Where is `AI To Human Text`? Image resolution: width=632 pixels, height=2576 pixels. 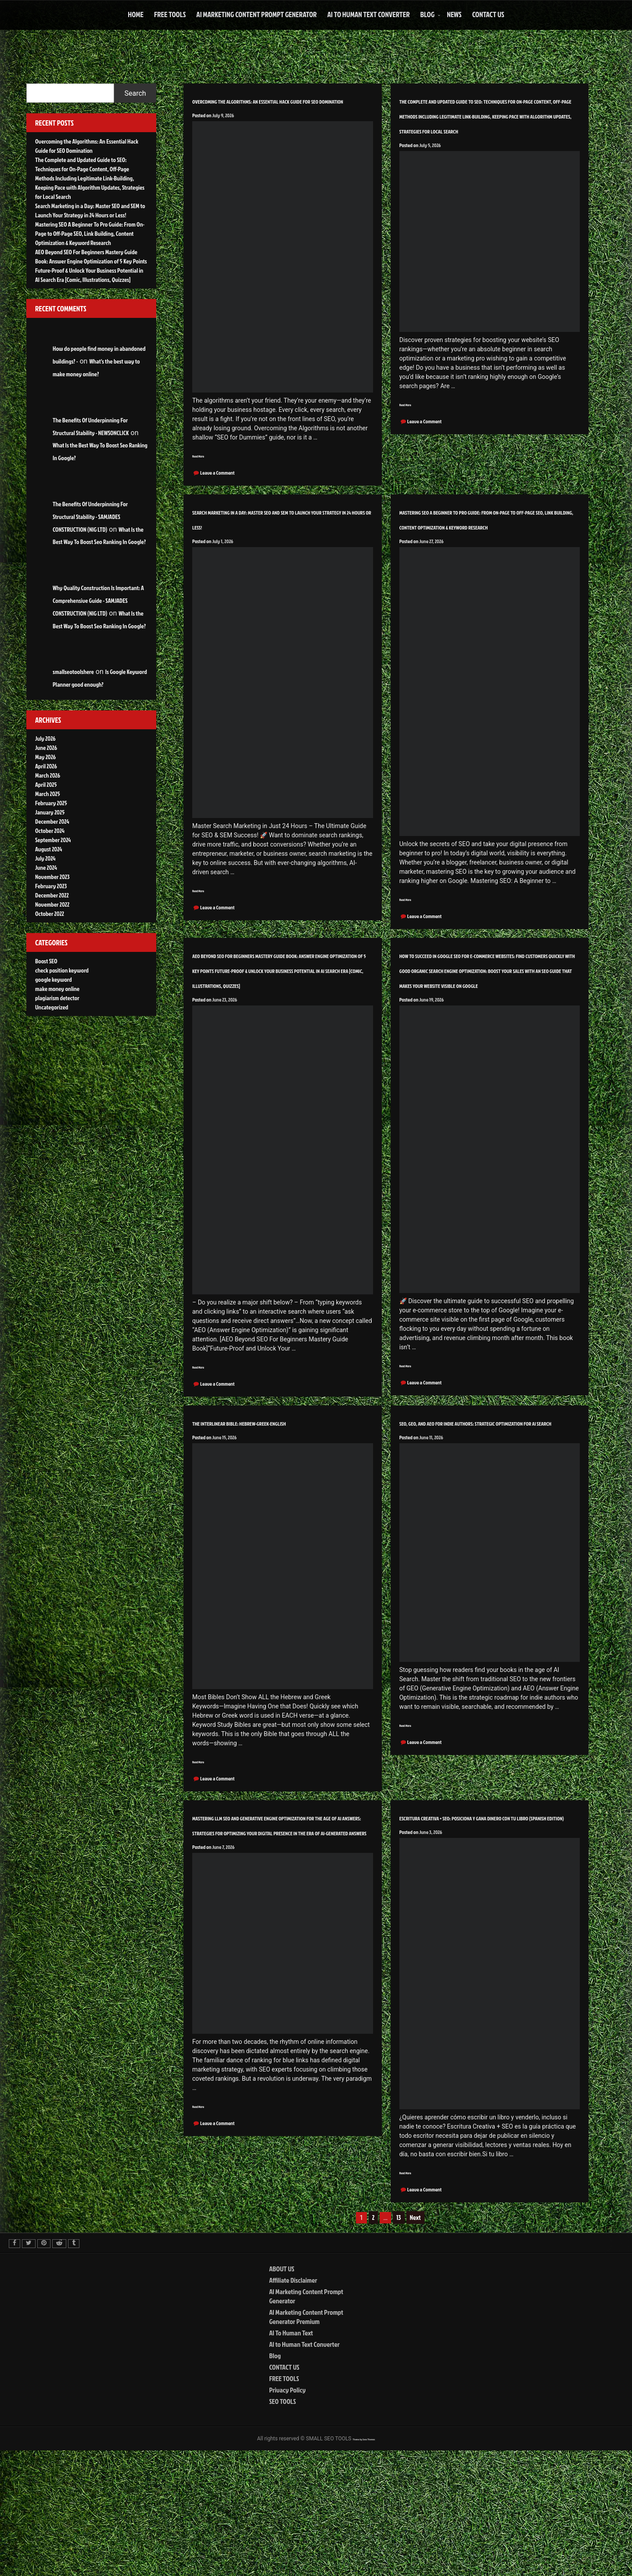 AI To Human Text is located at coordinates (291, 2457).